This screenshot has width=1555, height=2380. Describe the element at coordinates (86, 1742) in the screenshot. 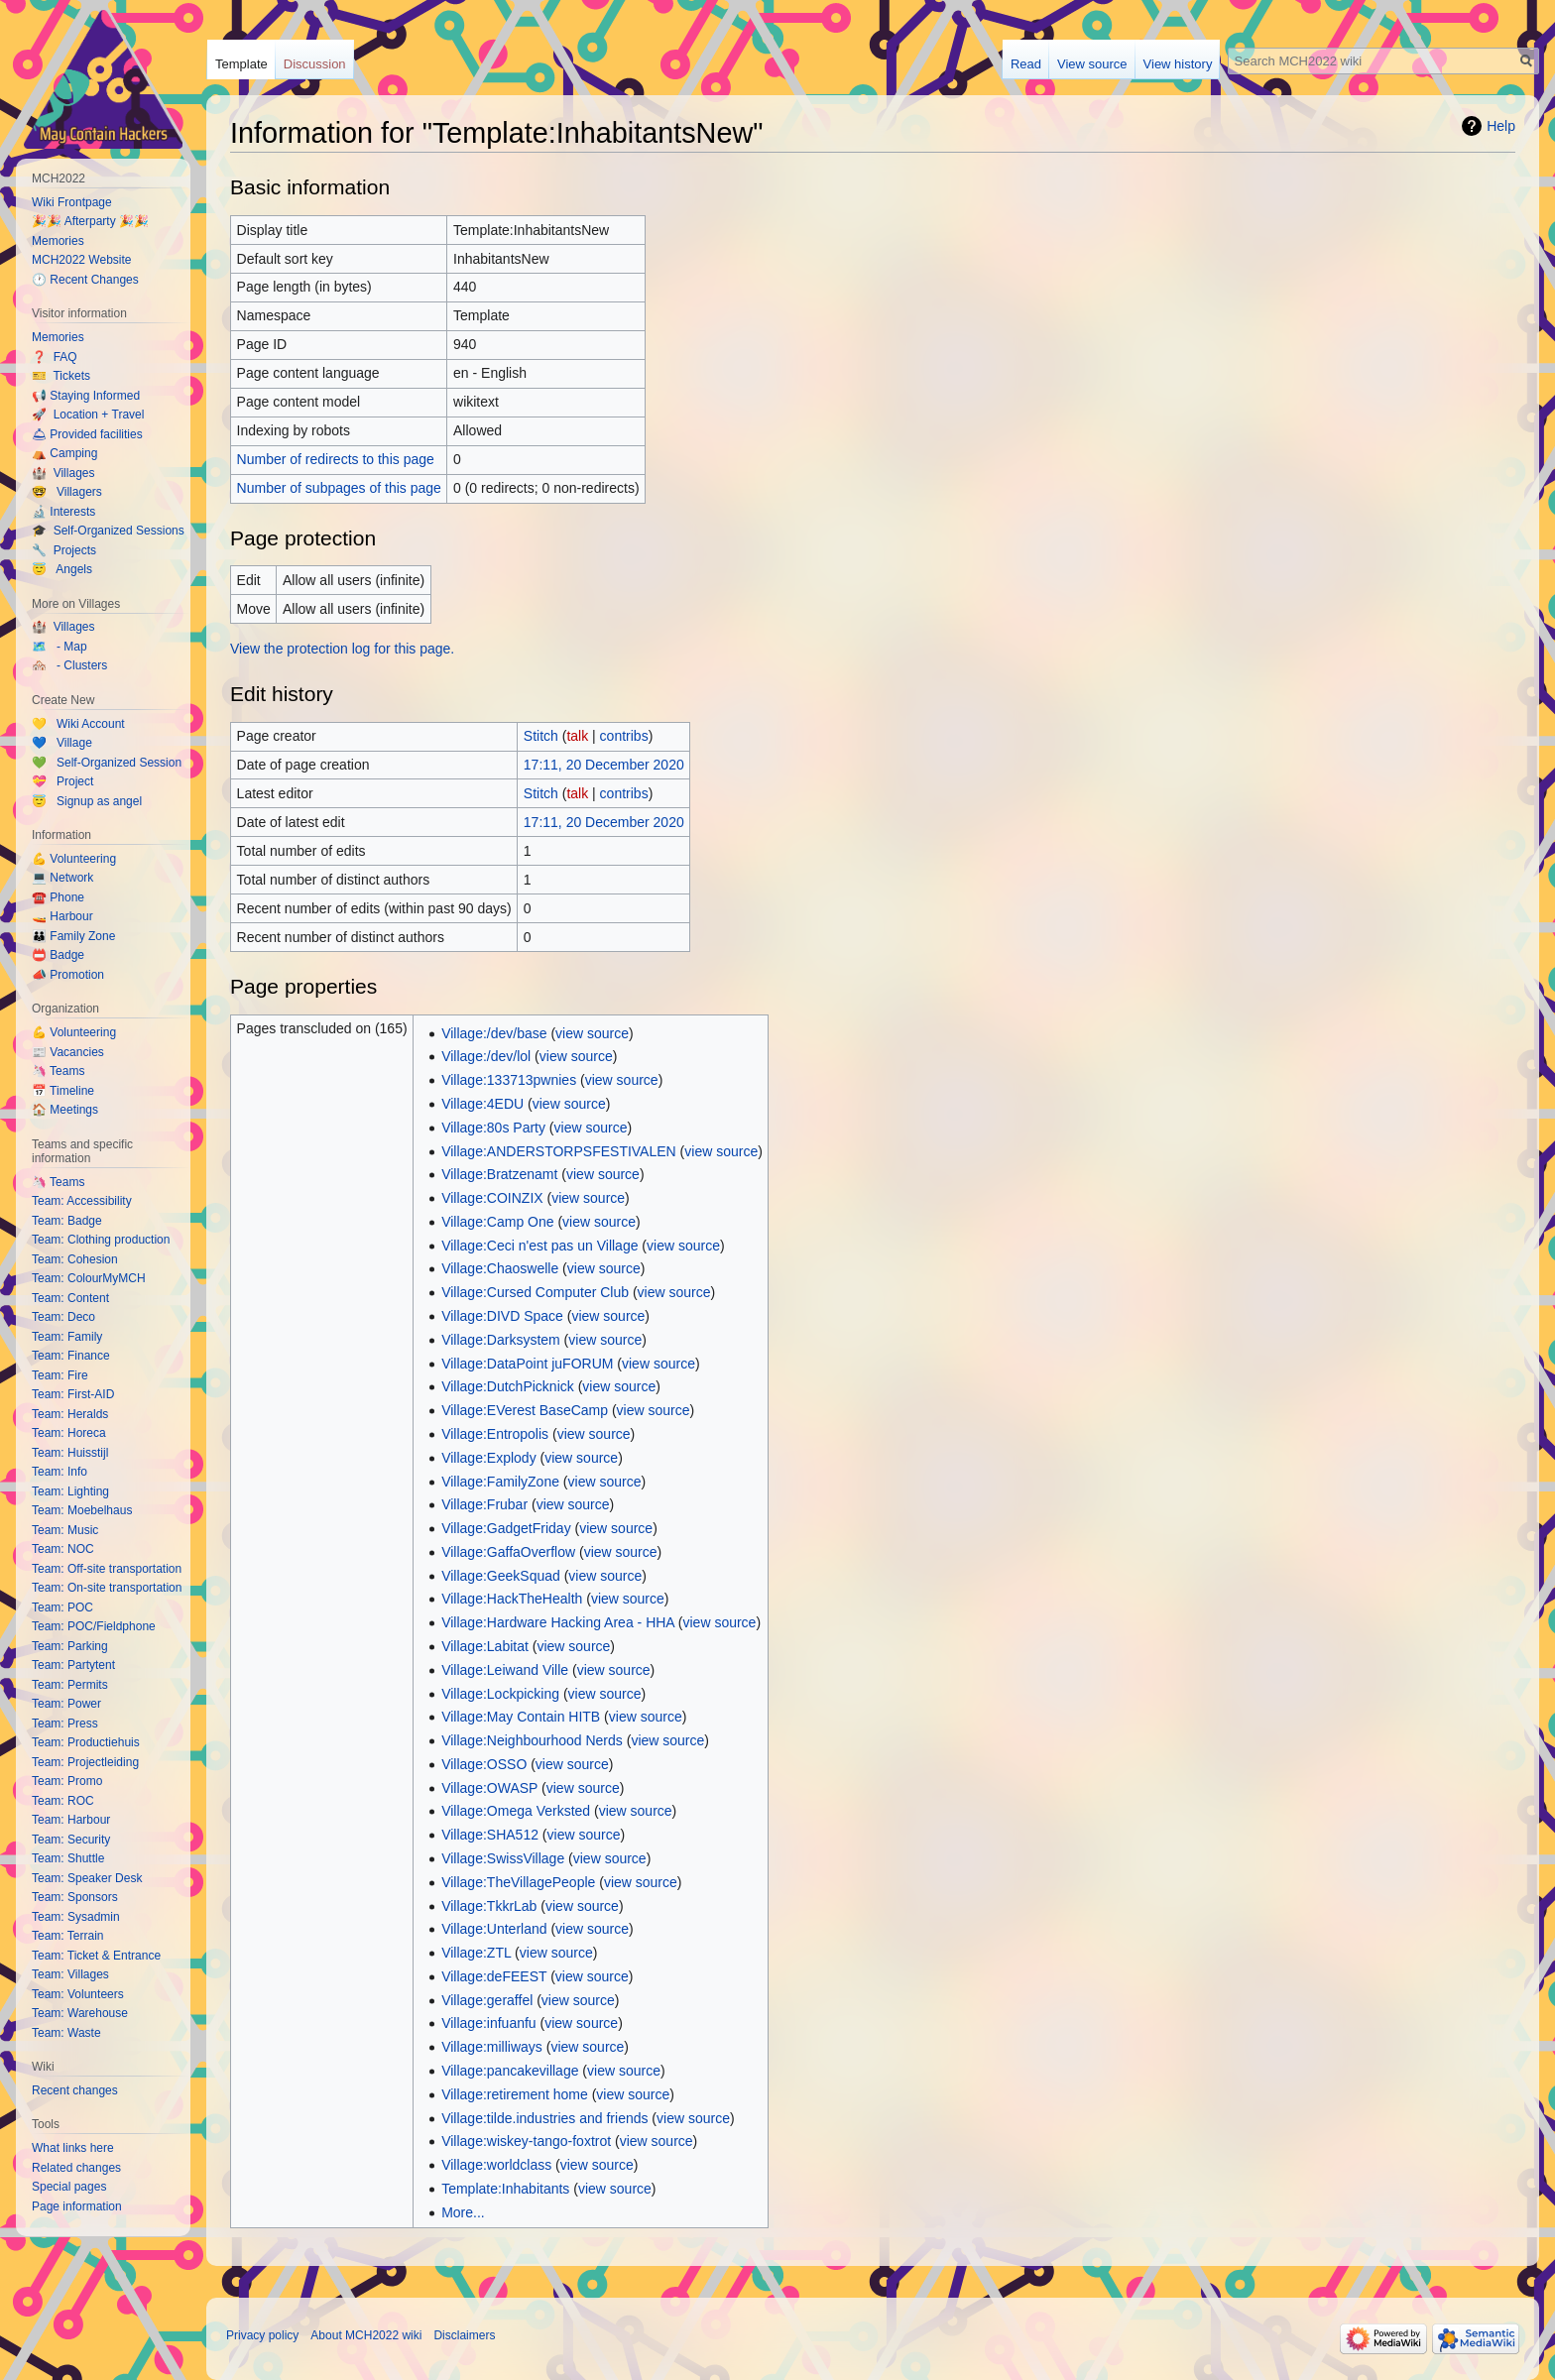

I see `Team: Productiehuis` at that location.